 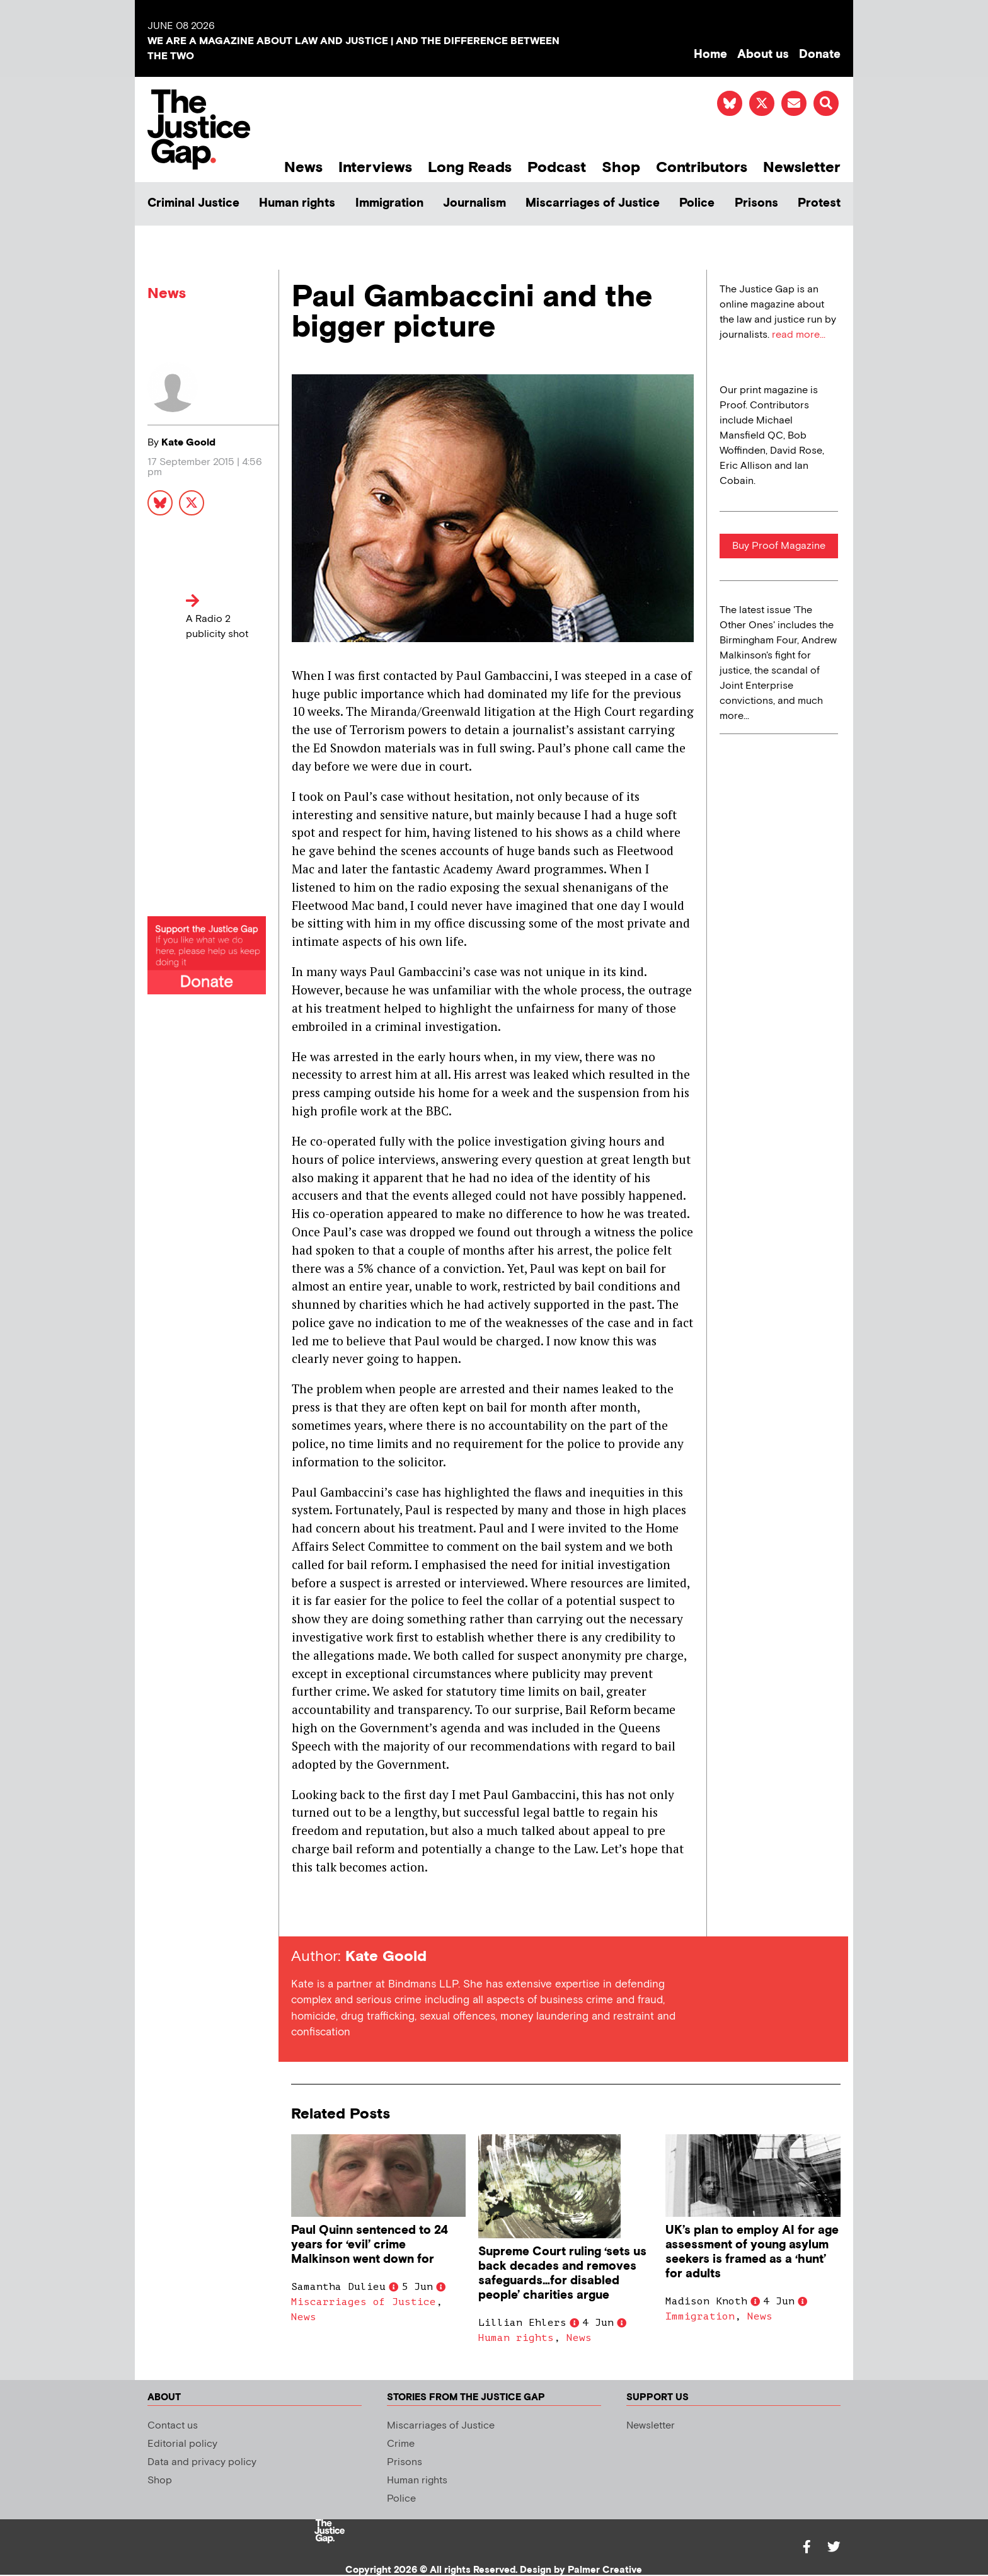 I want to click on Long Reads, so click(x=470, y=167).